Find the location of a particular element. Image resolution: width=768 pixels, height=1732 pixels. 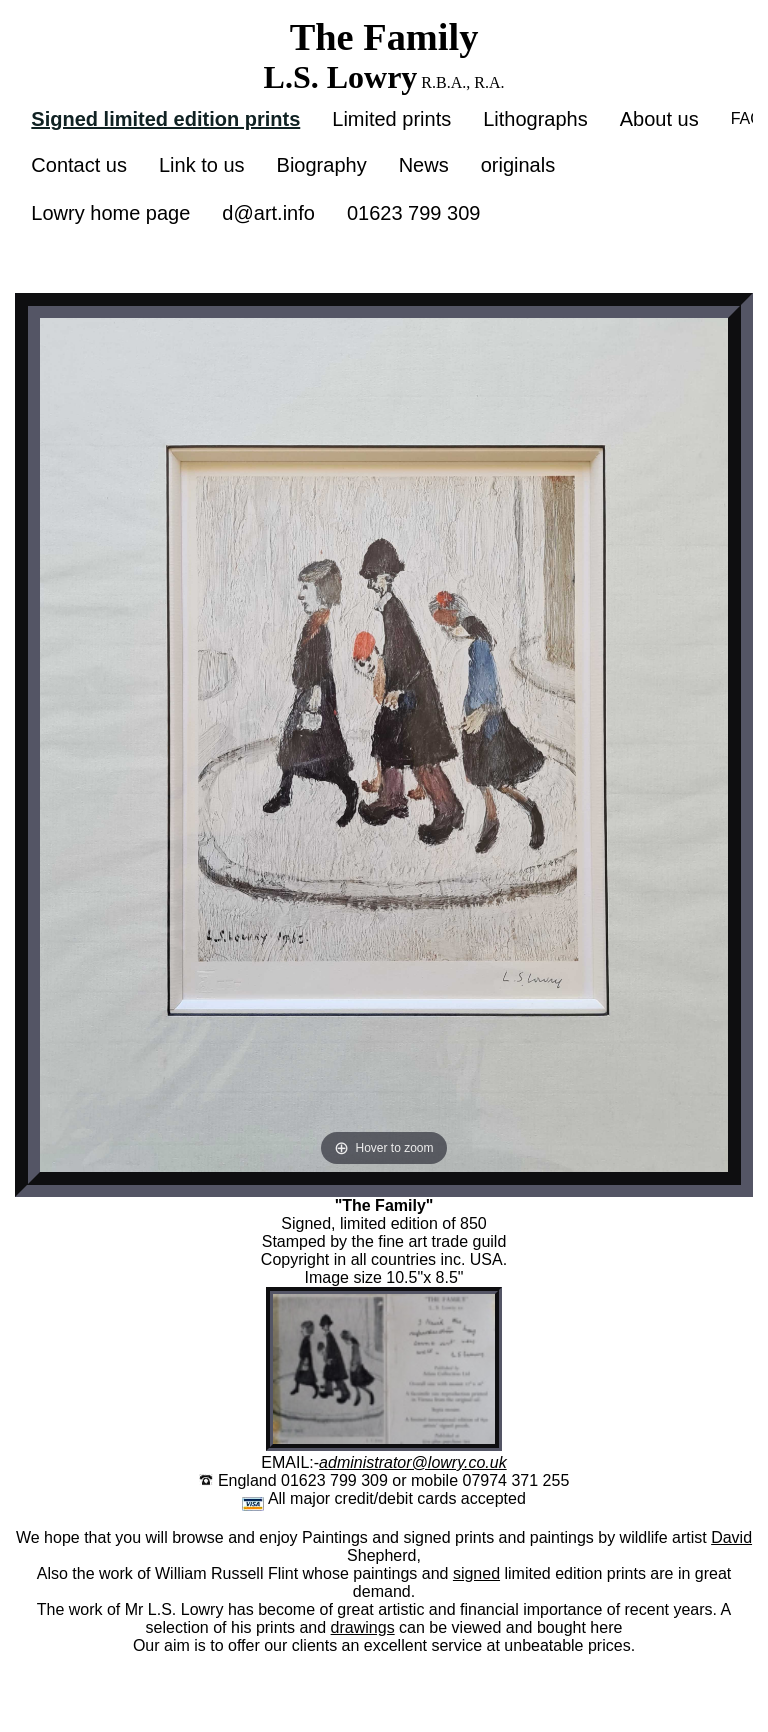

Lowry home page is located at coordinates (110, 213).